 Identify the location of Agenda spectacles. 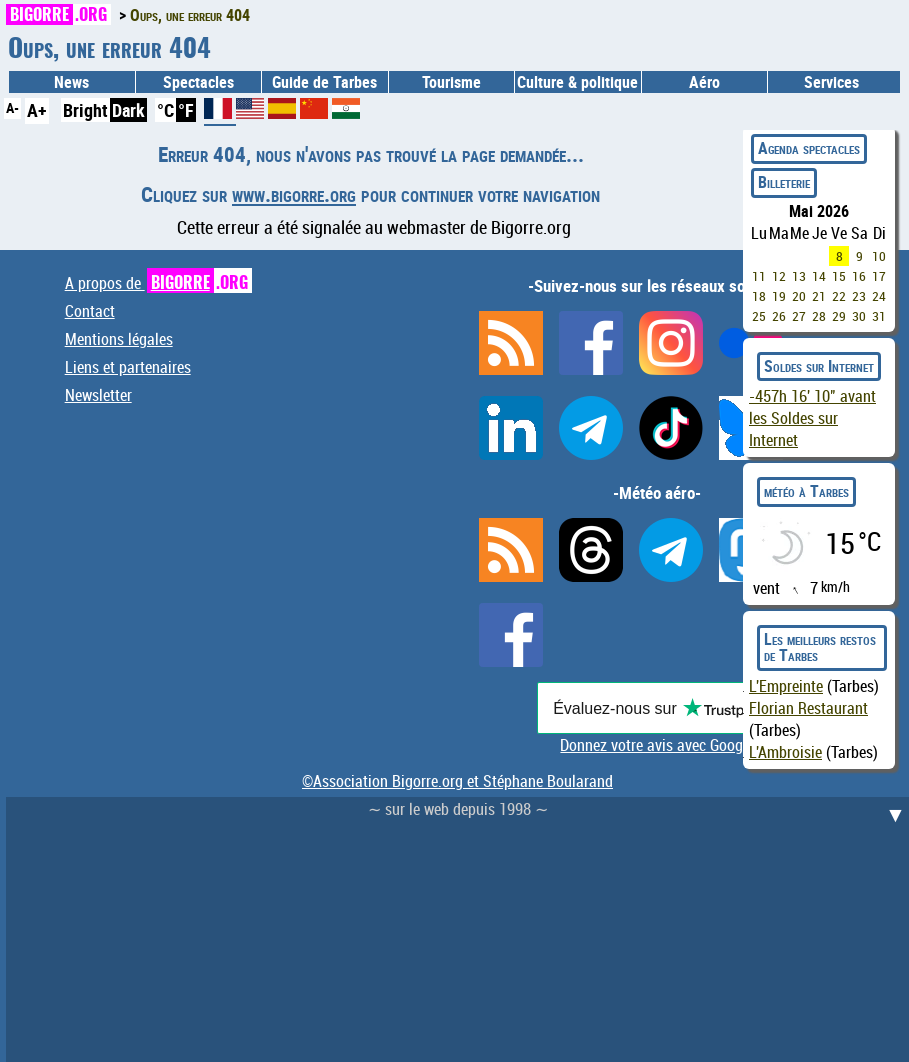
(809, 148).